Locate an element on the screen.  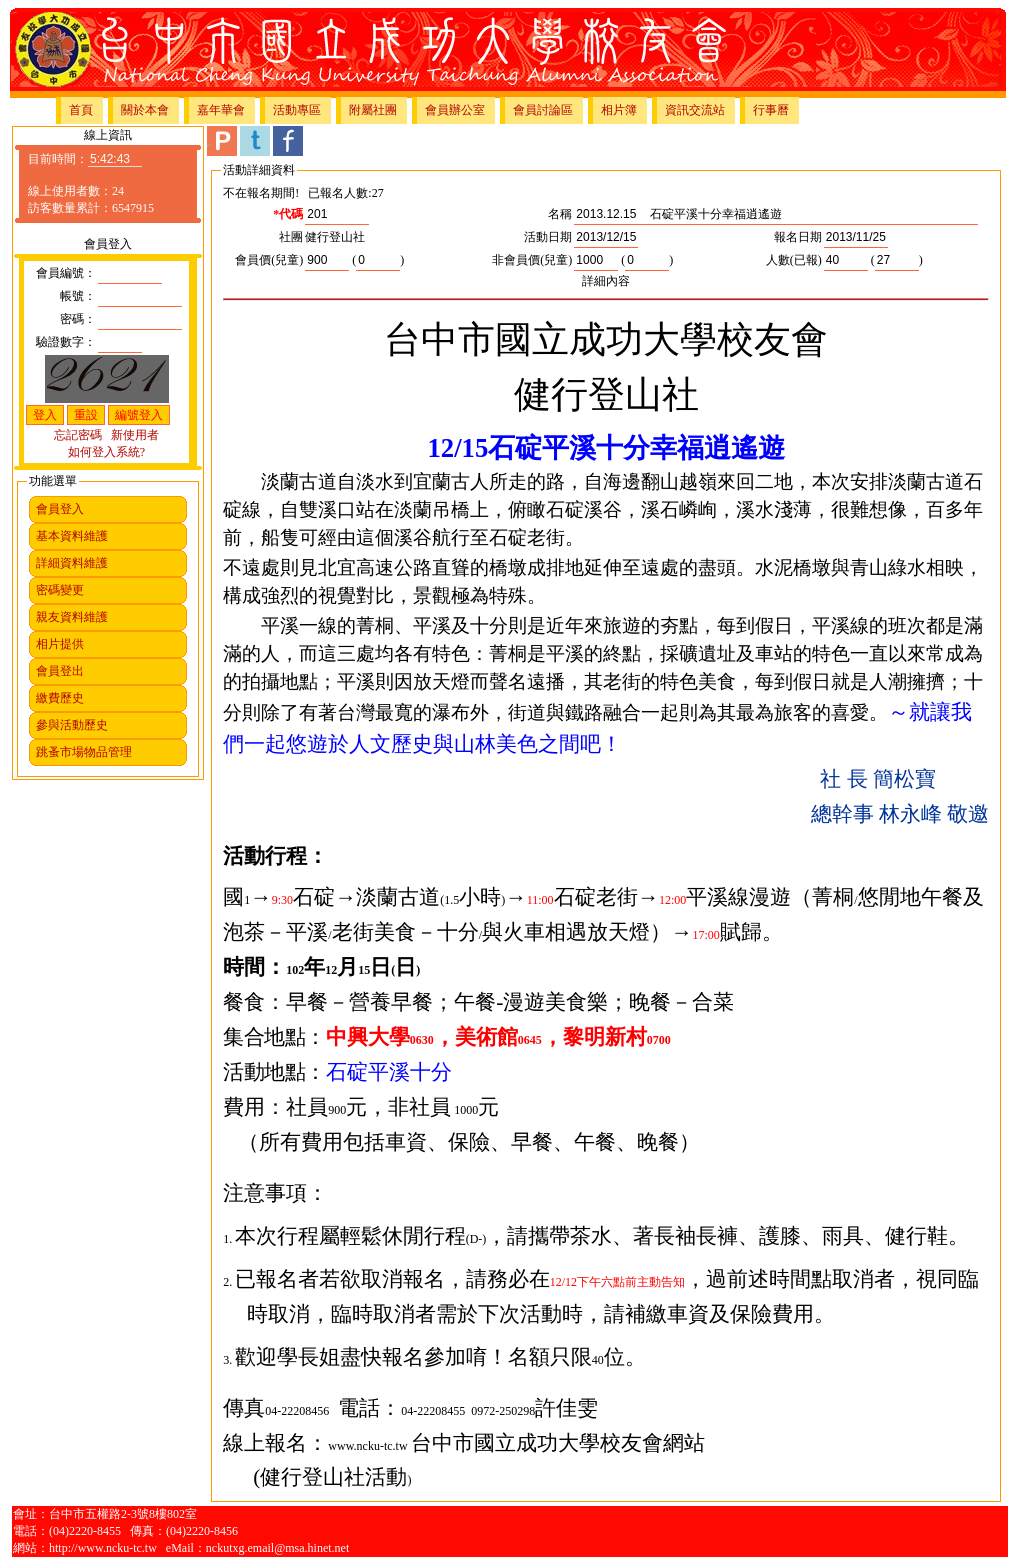
帳號： is located at coordinates (78, 296).